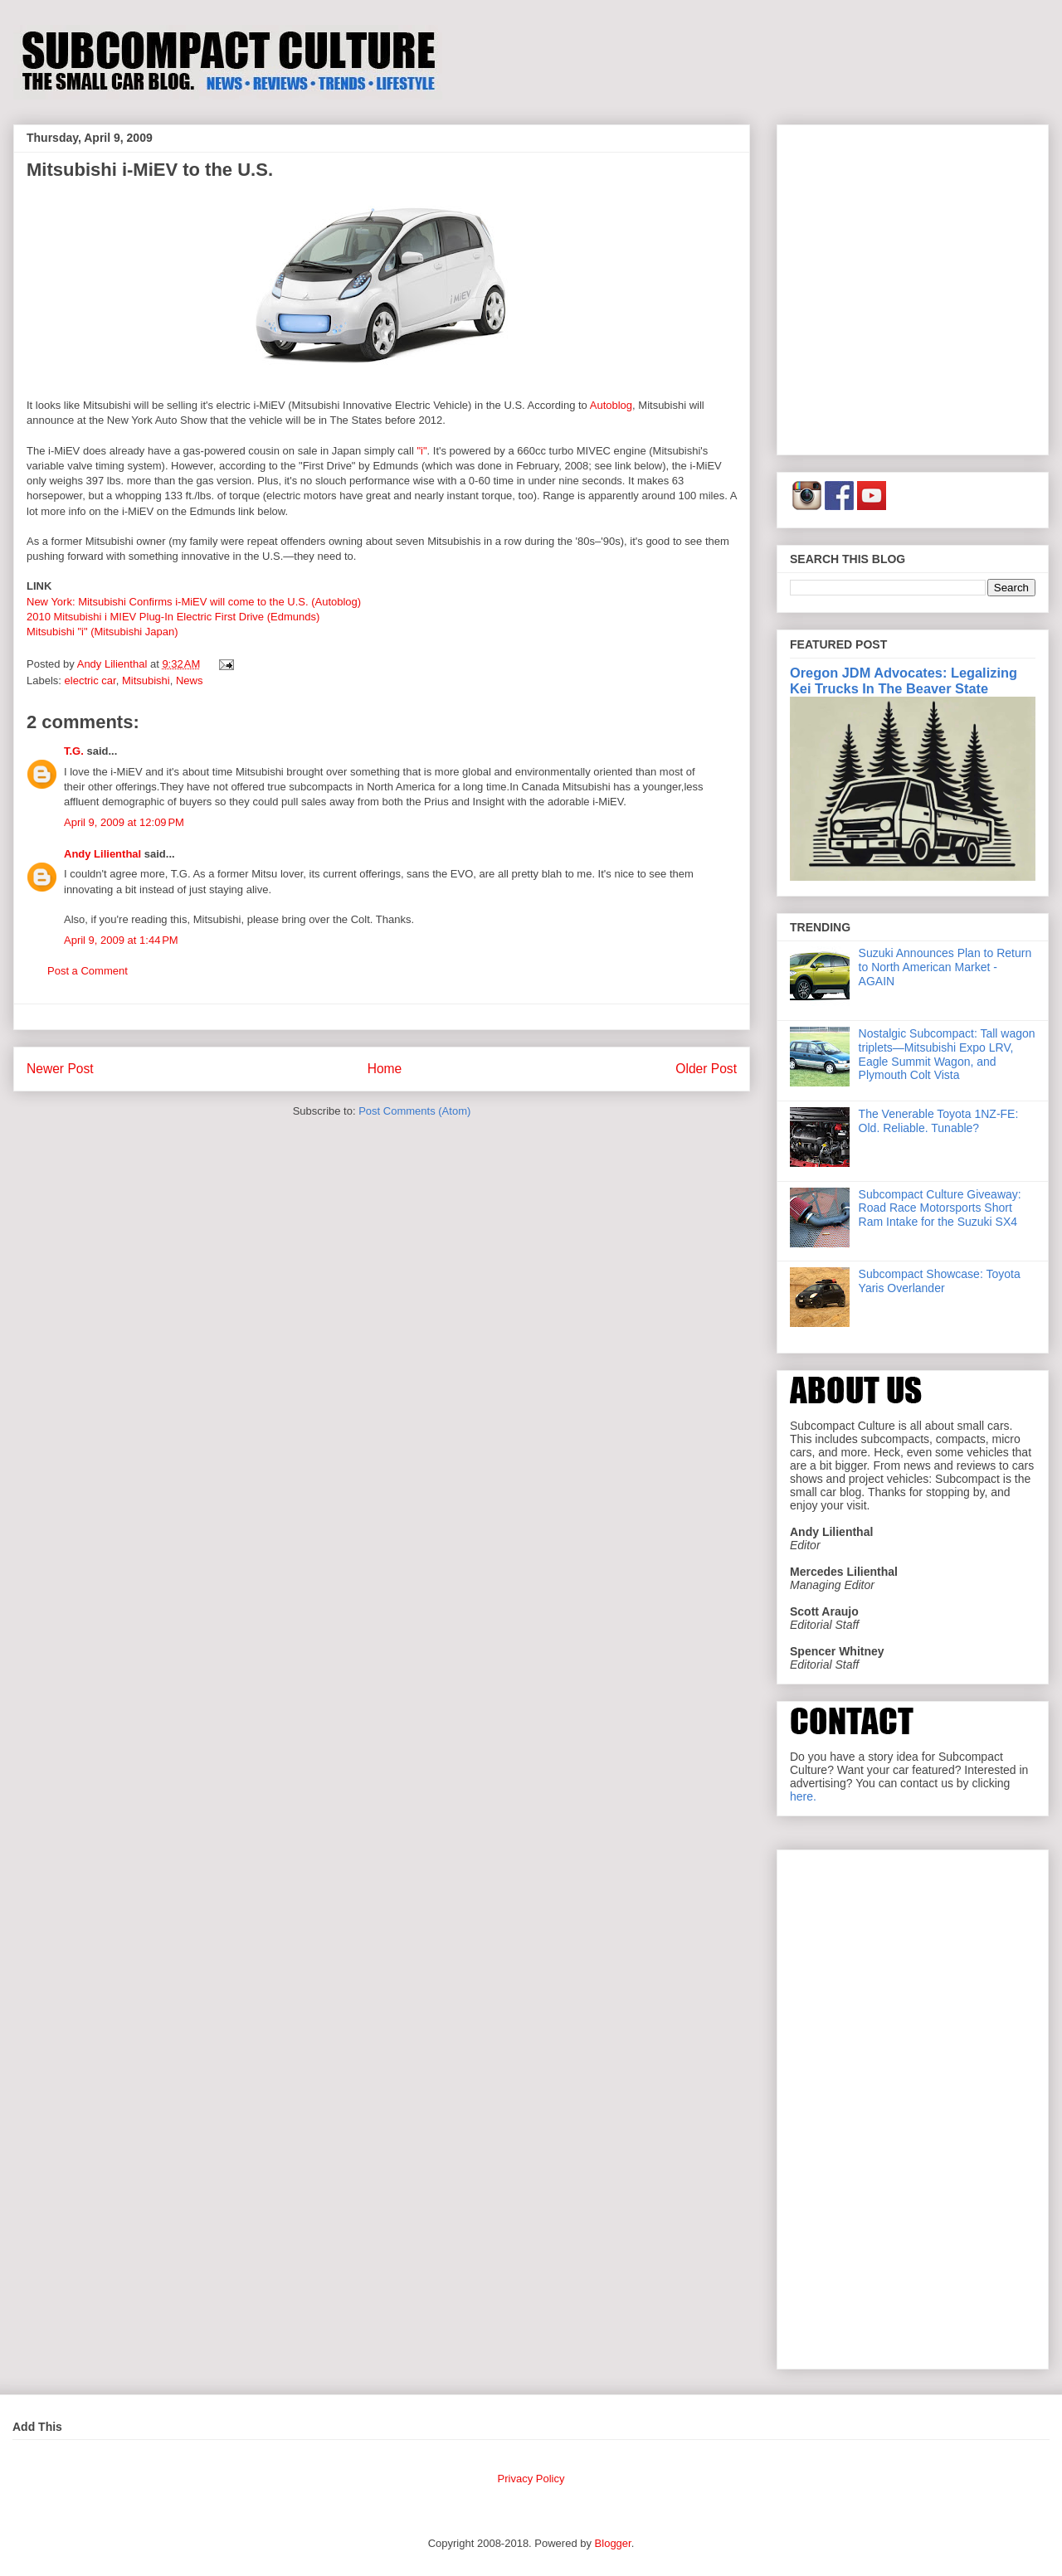 Image resolution: width=1062 pixels, height=2576 pixels. Describe the element at coordinates (947, 1054) in the screenshot. I see `Nostalgic Subcompact: Tall wagon triplets—Mitsubishi Expo LRV, Eagle Summit Wagon, and Plymouth Colt Vista` at that location.